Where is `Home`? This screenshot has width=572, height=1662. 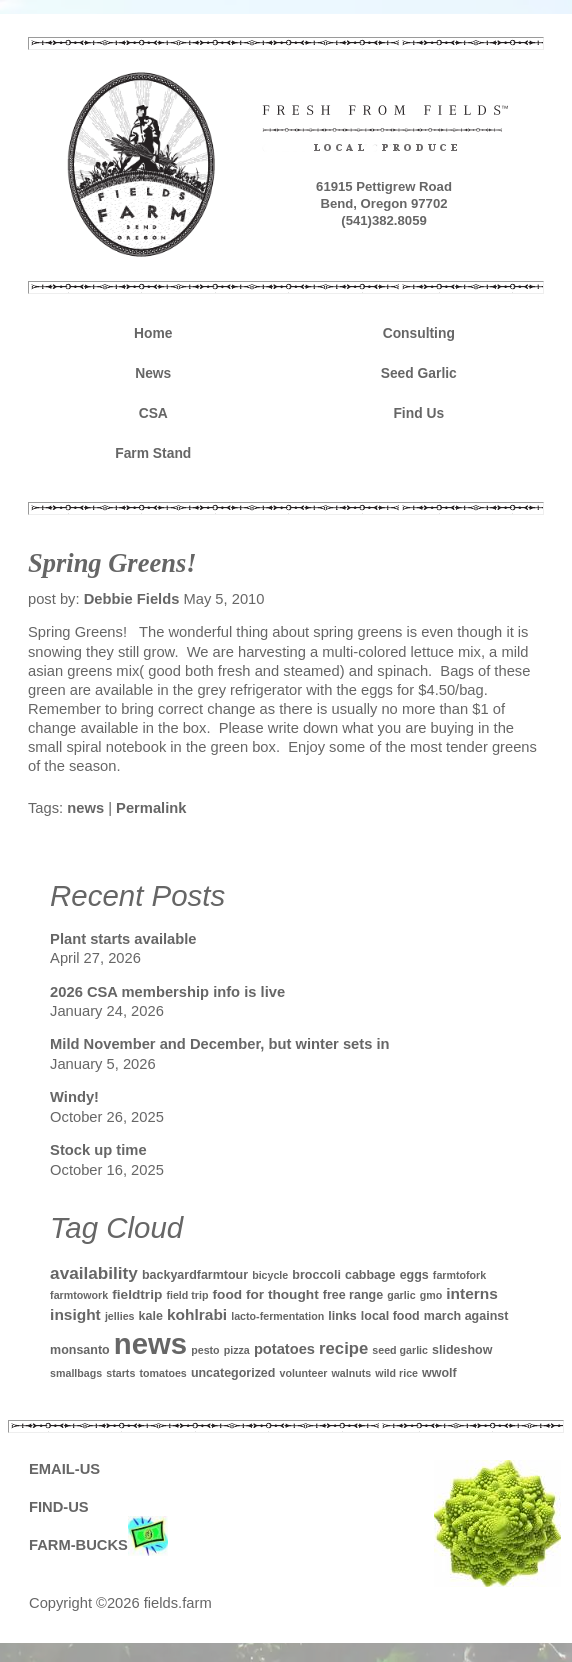
Home is located at coordinates (153, 333).